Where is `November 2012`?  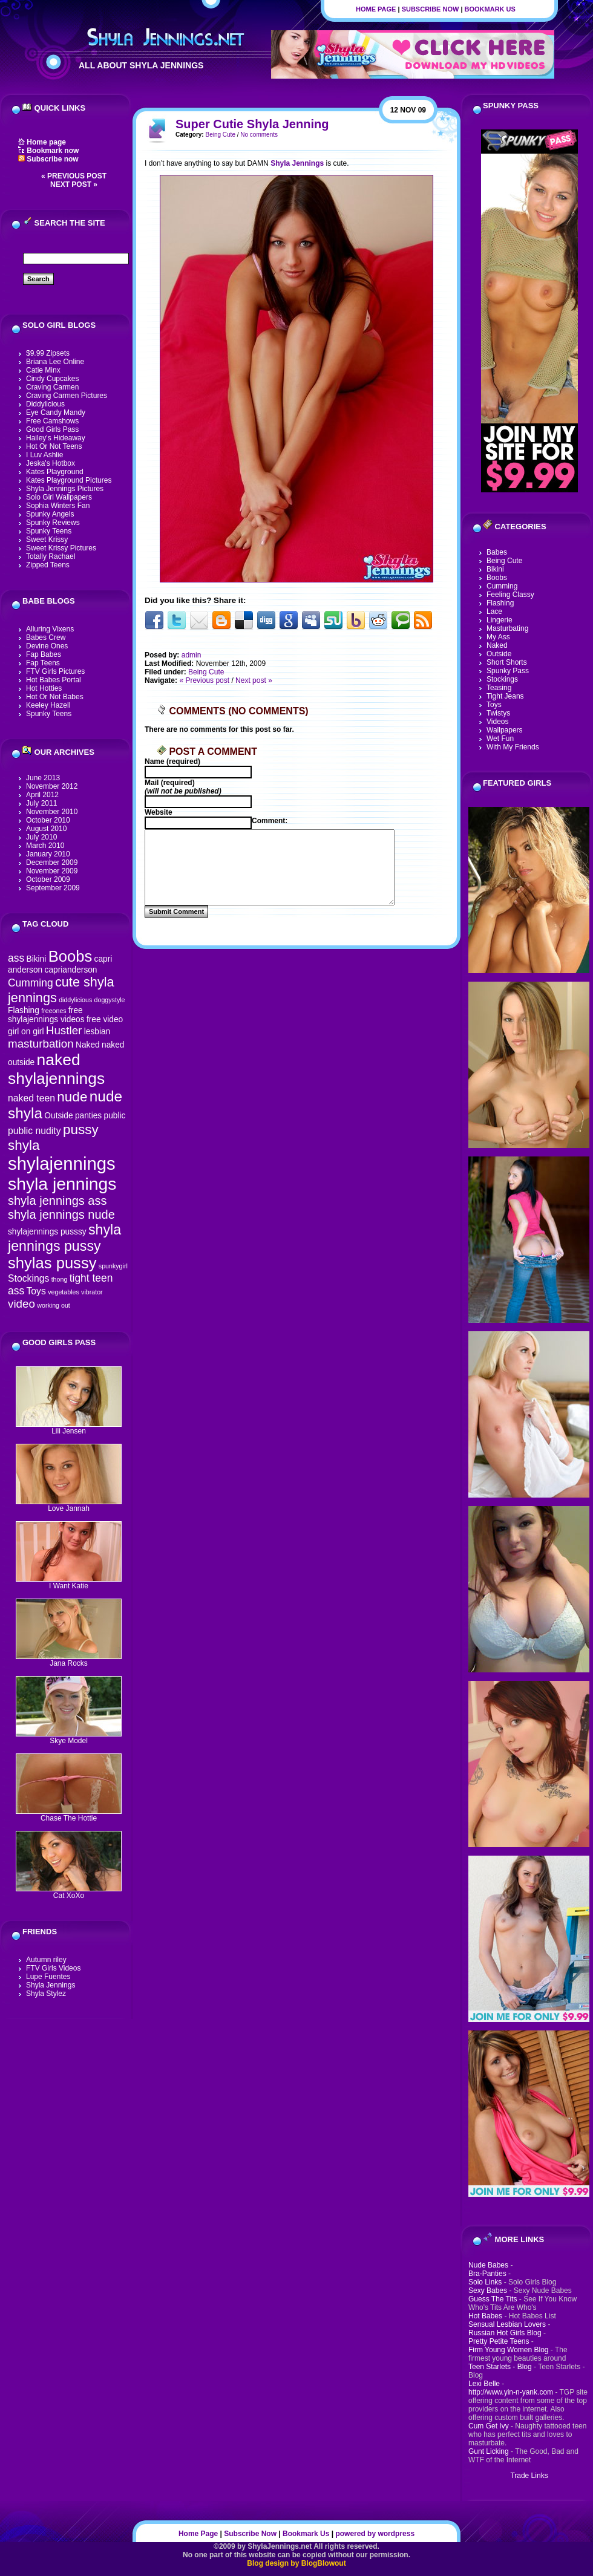 November 2012 is located at coordinates (51, 786).